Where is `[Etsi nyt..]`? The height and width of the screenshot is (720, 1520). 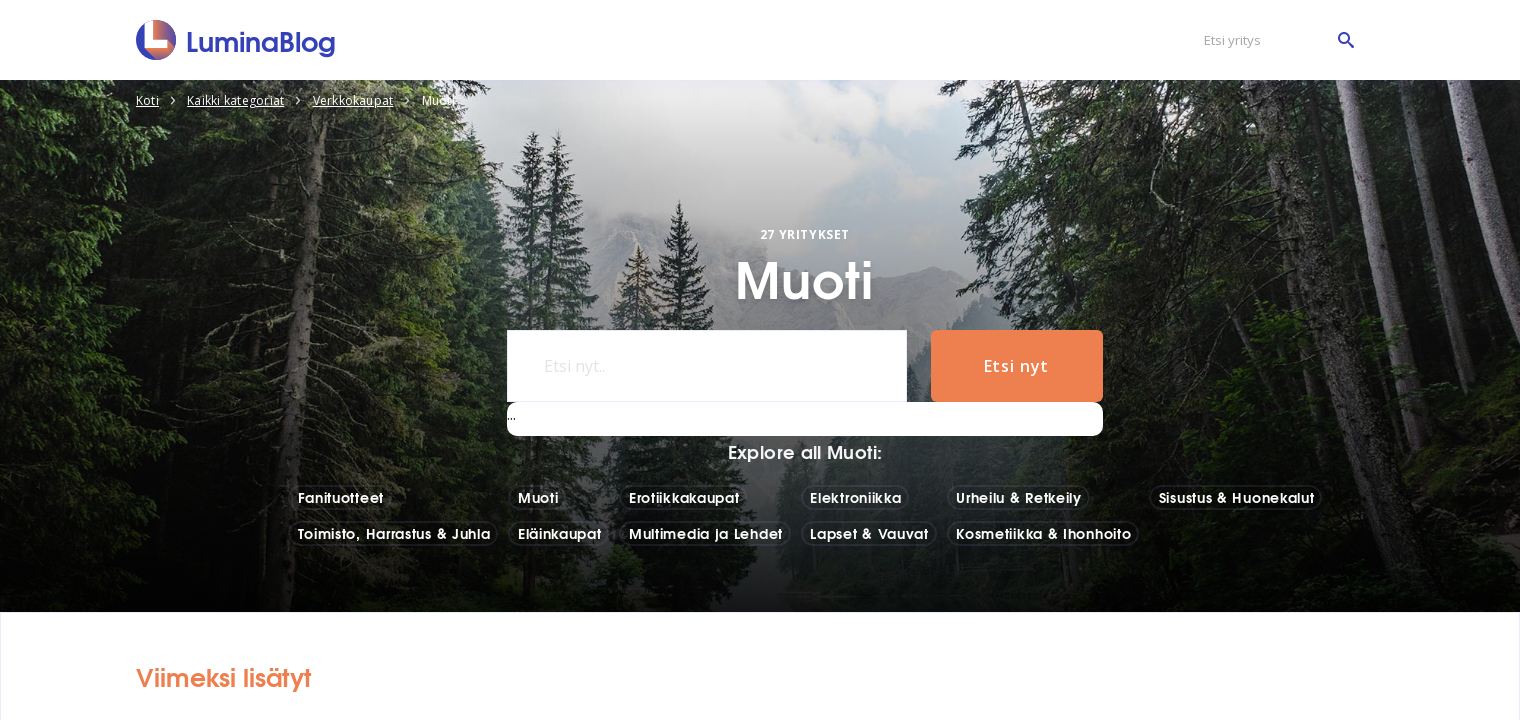 [Etsi nyt..] is located at coordinates (707, 366).